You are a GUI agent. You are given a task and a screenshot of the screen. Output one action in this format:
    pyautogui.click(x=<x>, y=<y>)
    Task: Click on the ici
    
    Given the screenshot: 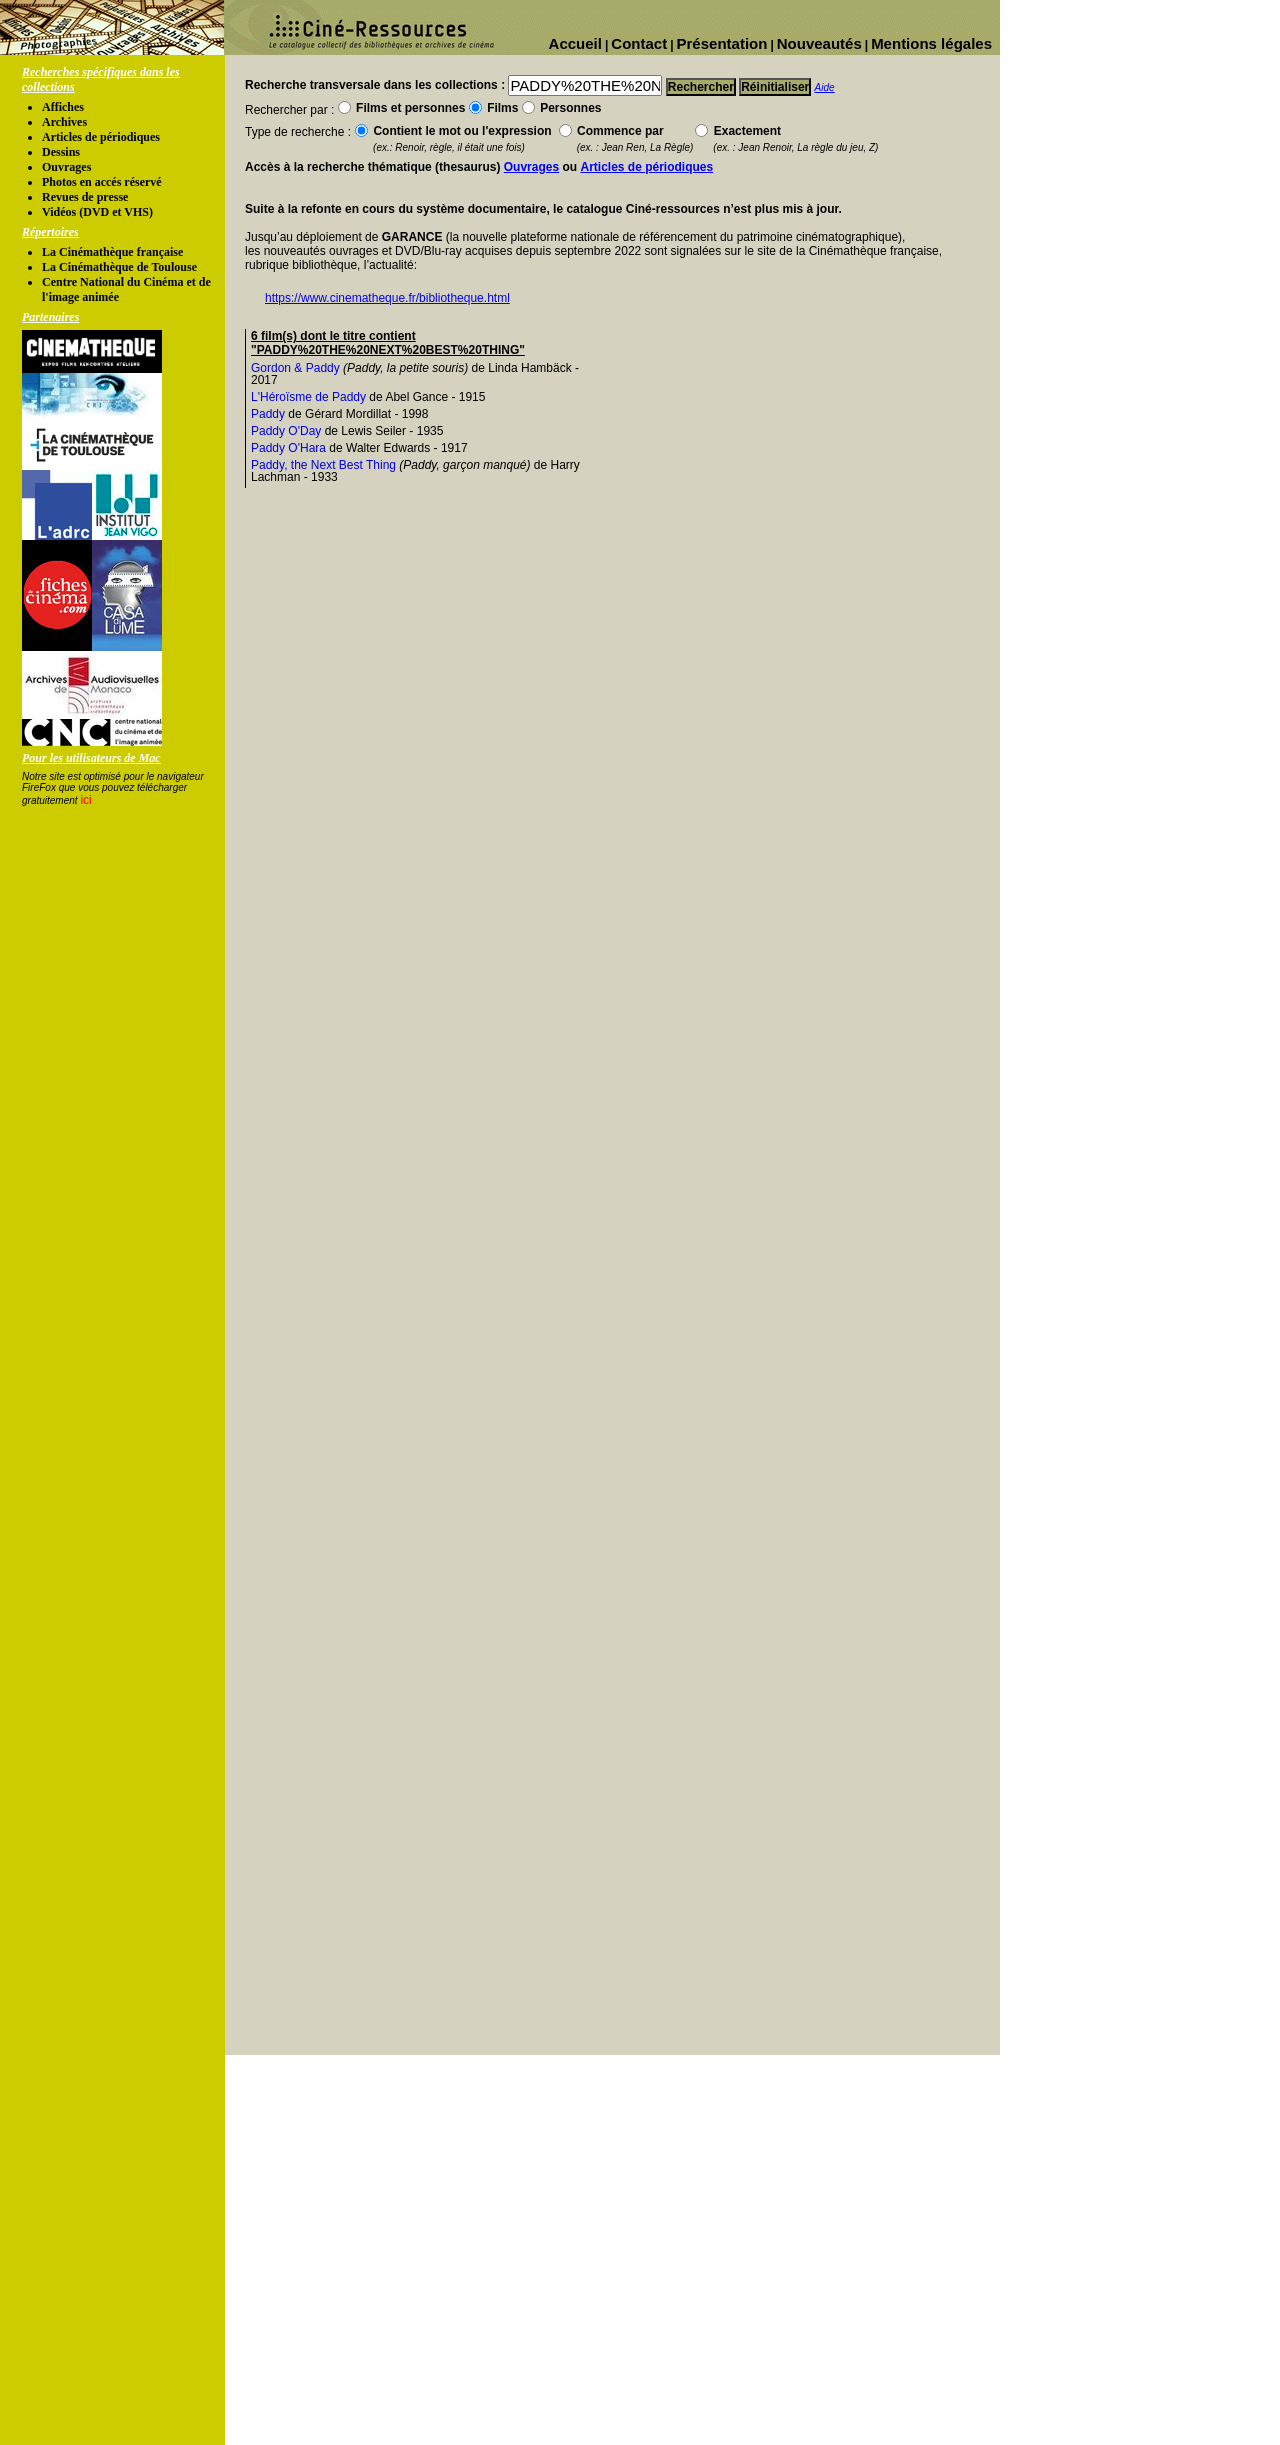 What is the action you would take?
    pyautogui.click(x=85, y=800)
    